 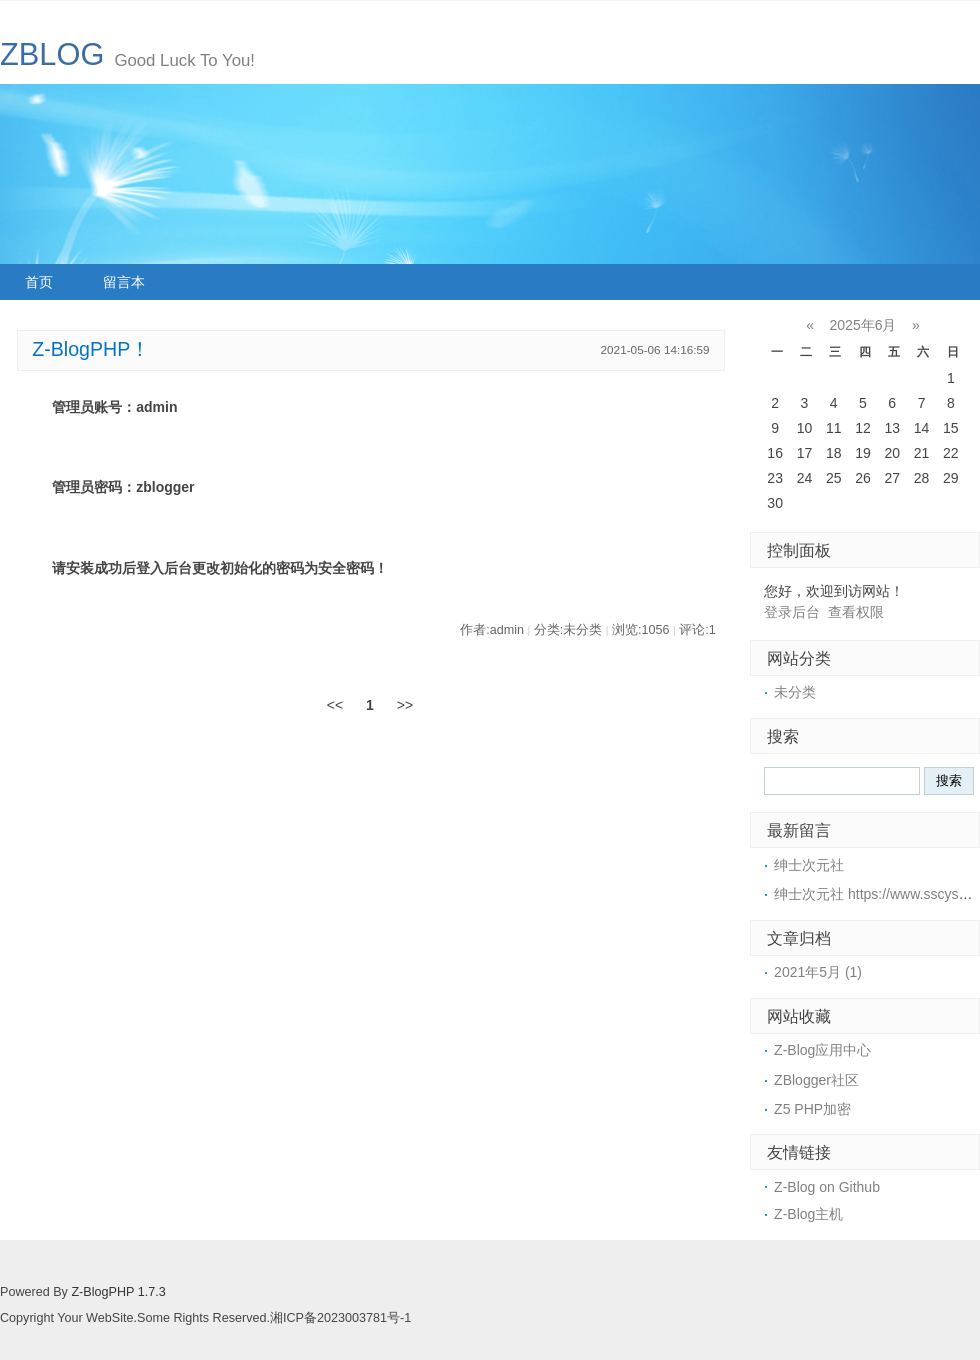 What do you see at coordinates (795, 692) in the screenshot?
I see `未分类` at bounding box center [795, 692].